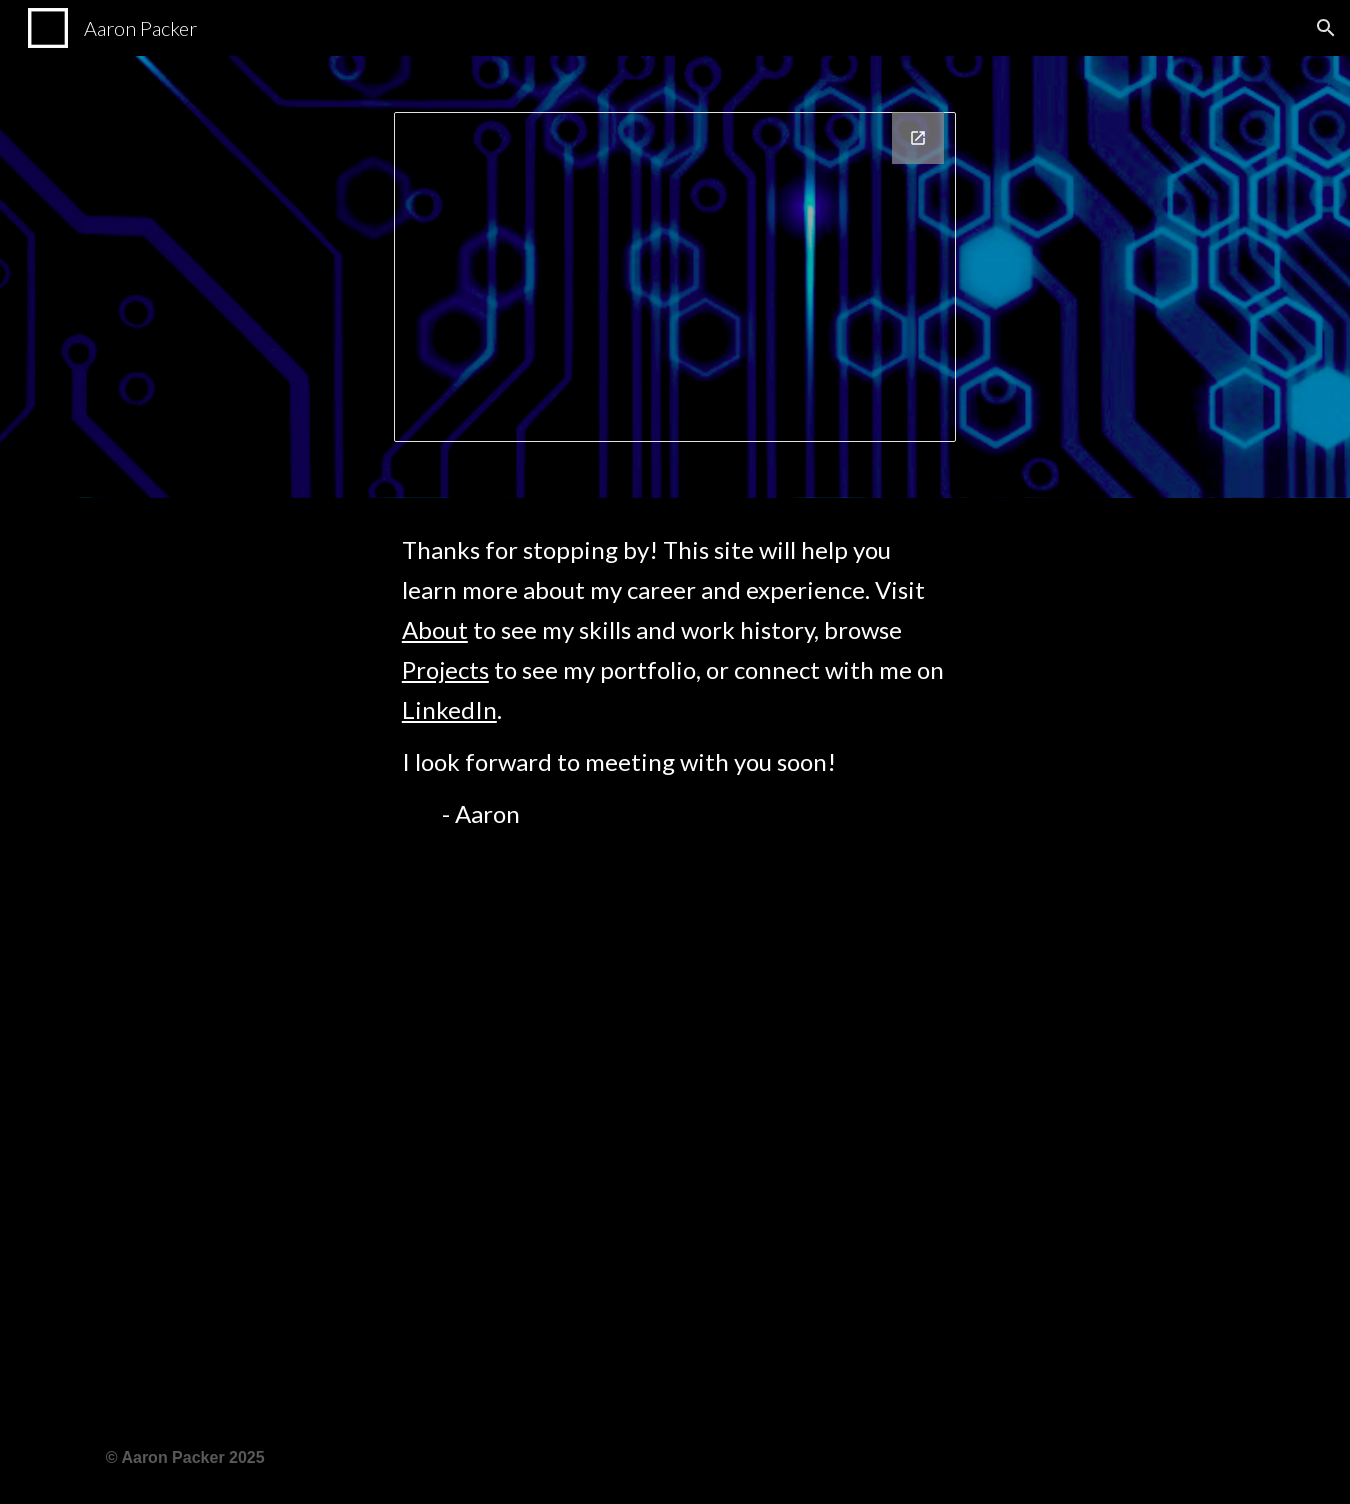 Image resolution: width=1350 pixels, height=1504 pixels. What do you see at coordinates (675, 955) in the screenshot?
I see `[main]` at bounding box center [675, 955].